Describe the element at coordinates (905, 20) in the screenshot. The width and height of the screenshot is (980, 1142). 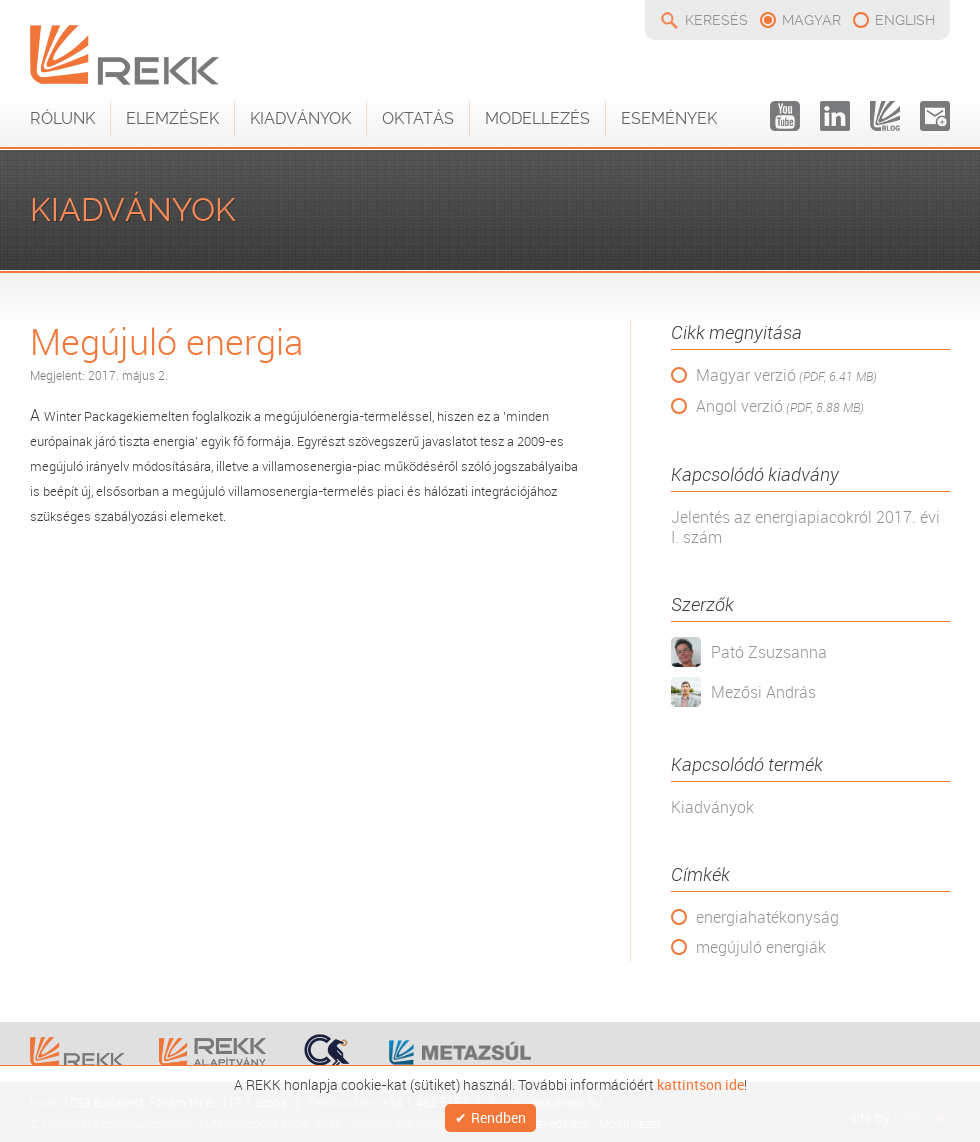
I see `english` at that location.